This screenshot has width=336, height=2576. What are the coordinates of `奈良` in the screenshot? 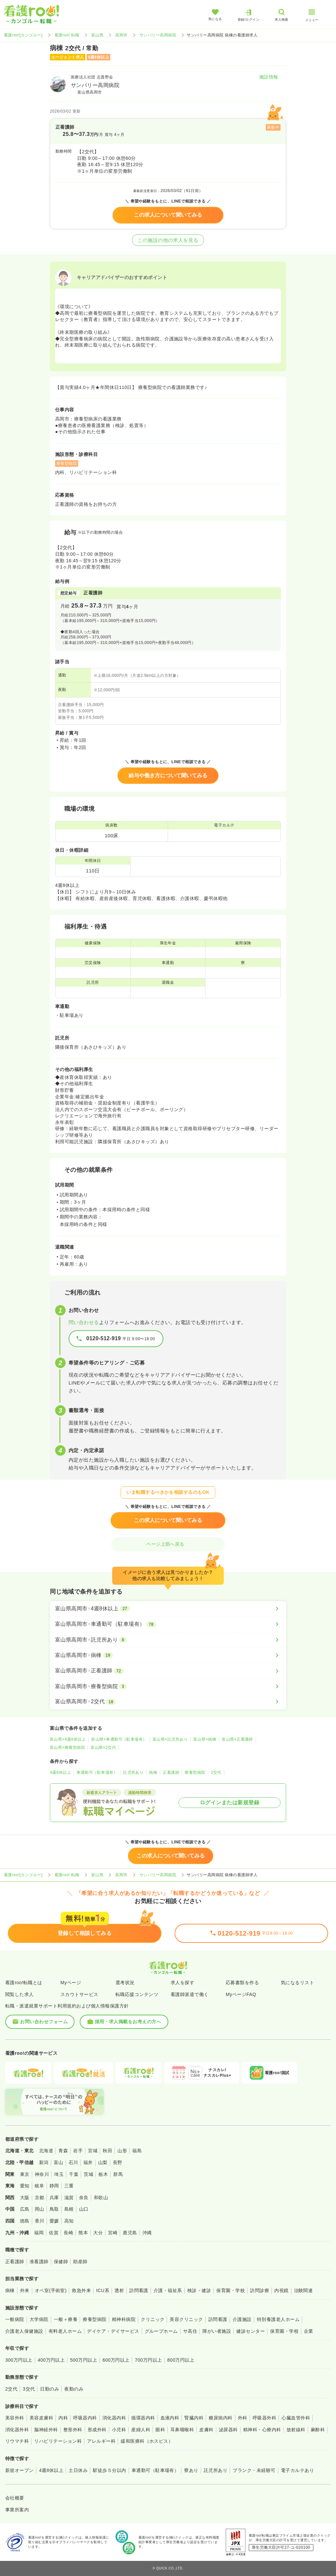 It's located at (84, 2197).